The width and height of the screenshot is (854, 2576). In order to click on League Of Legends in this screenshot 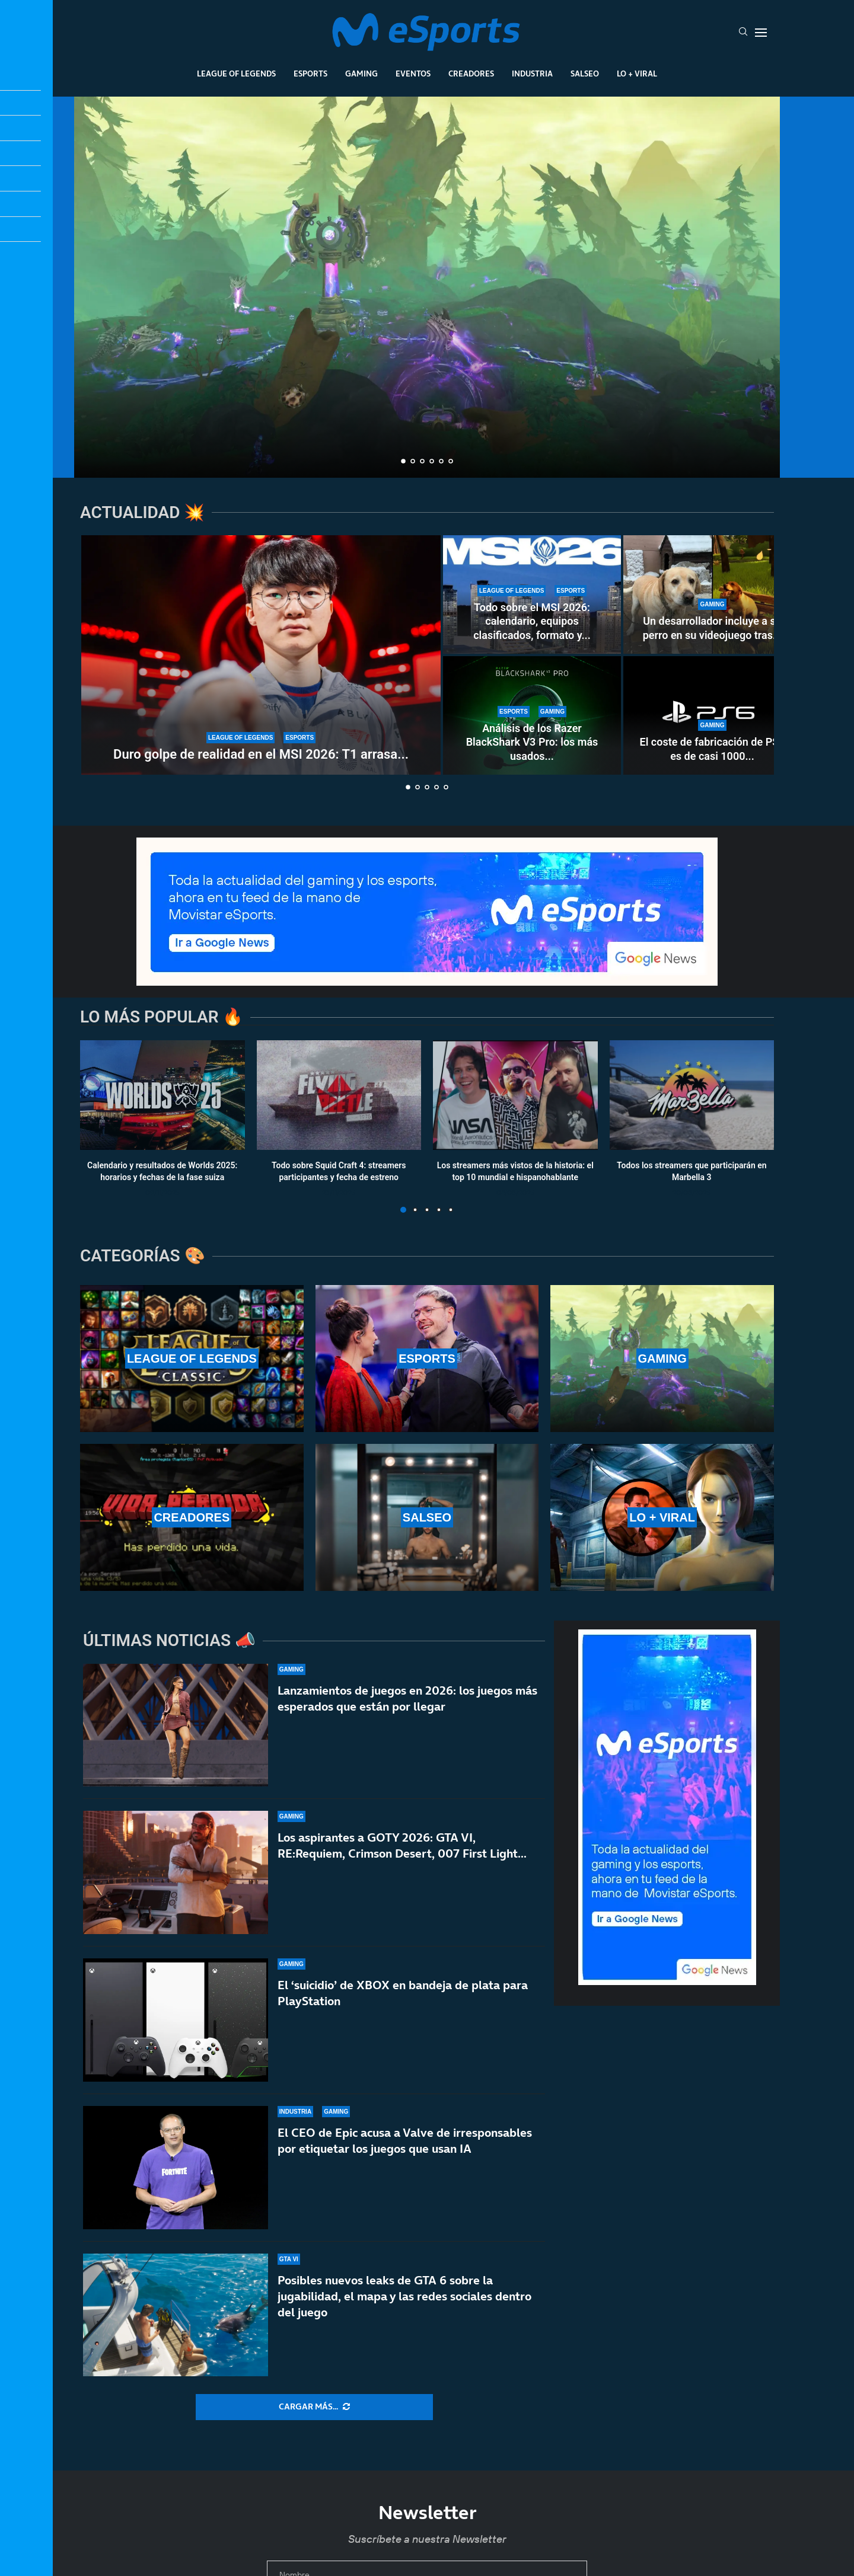, I will do `click(236, 73)`.